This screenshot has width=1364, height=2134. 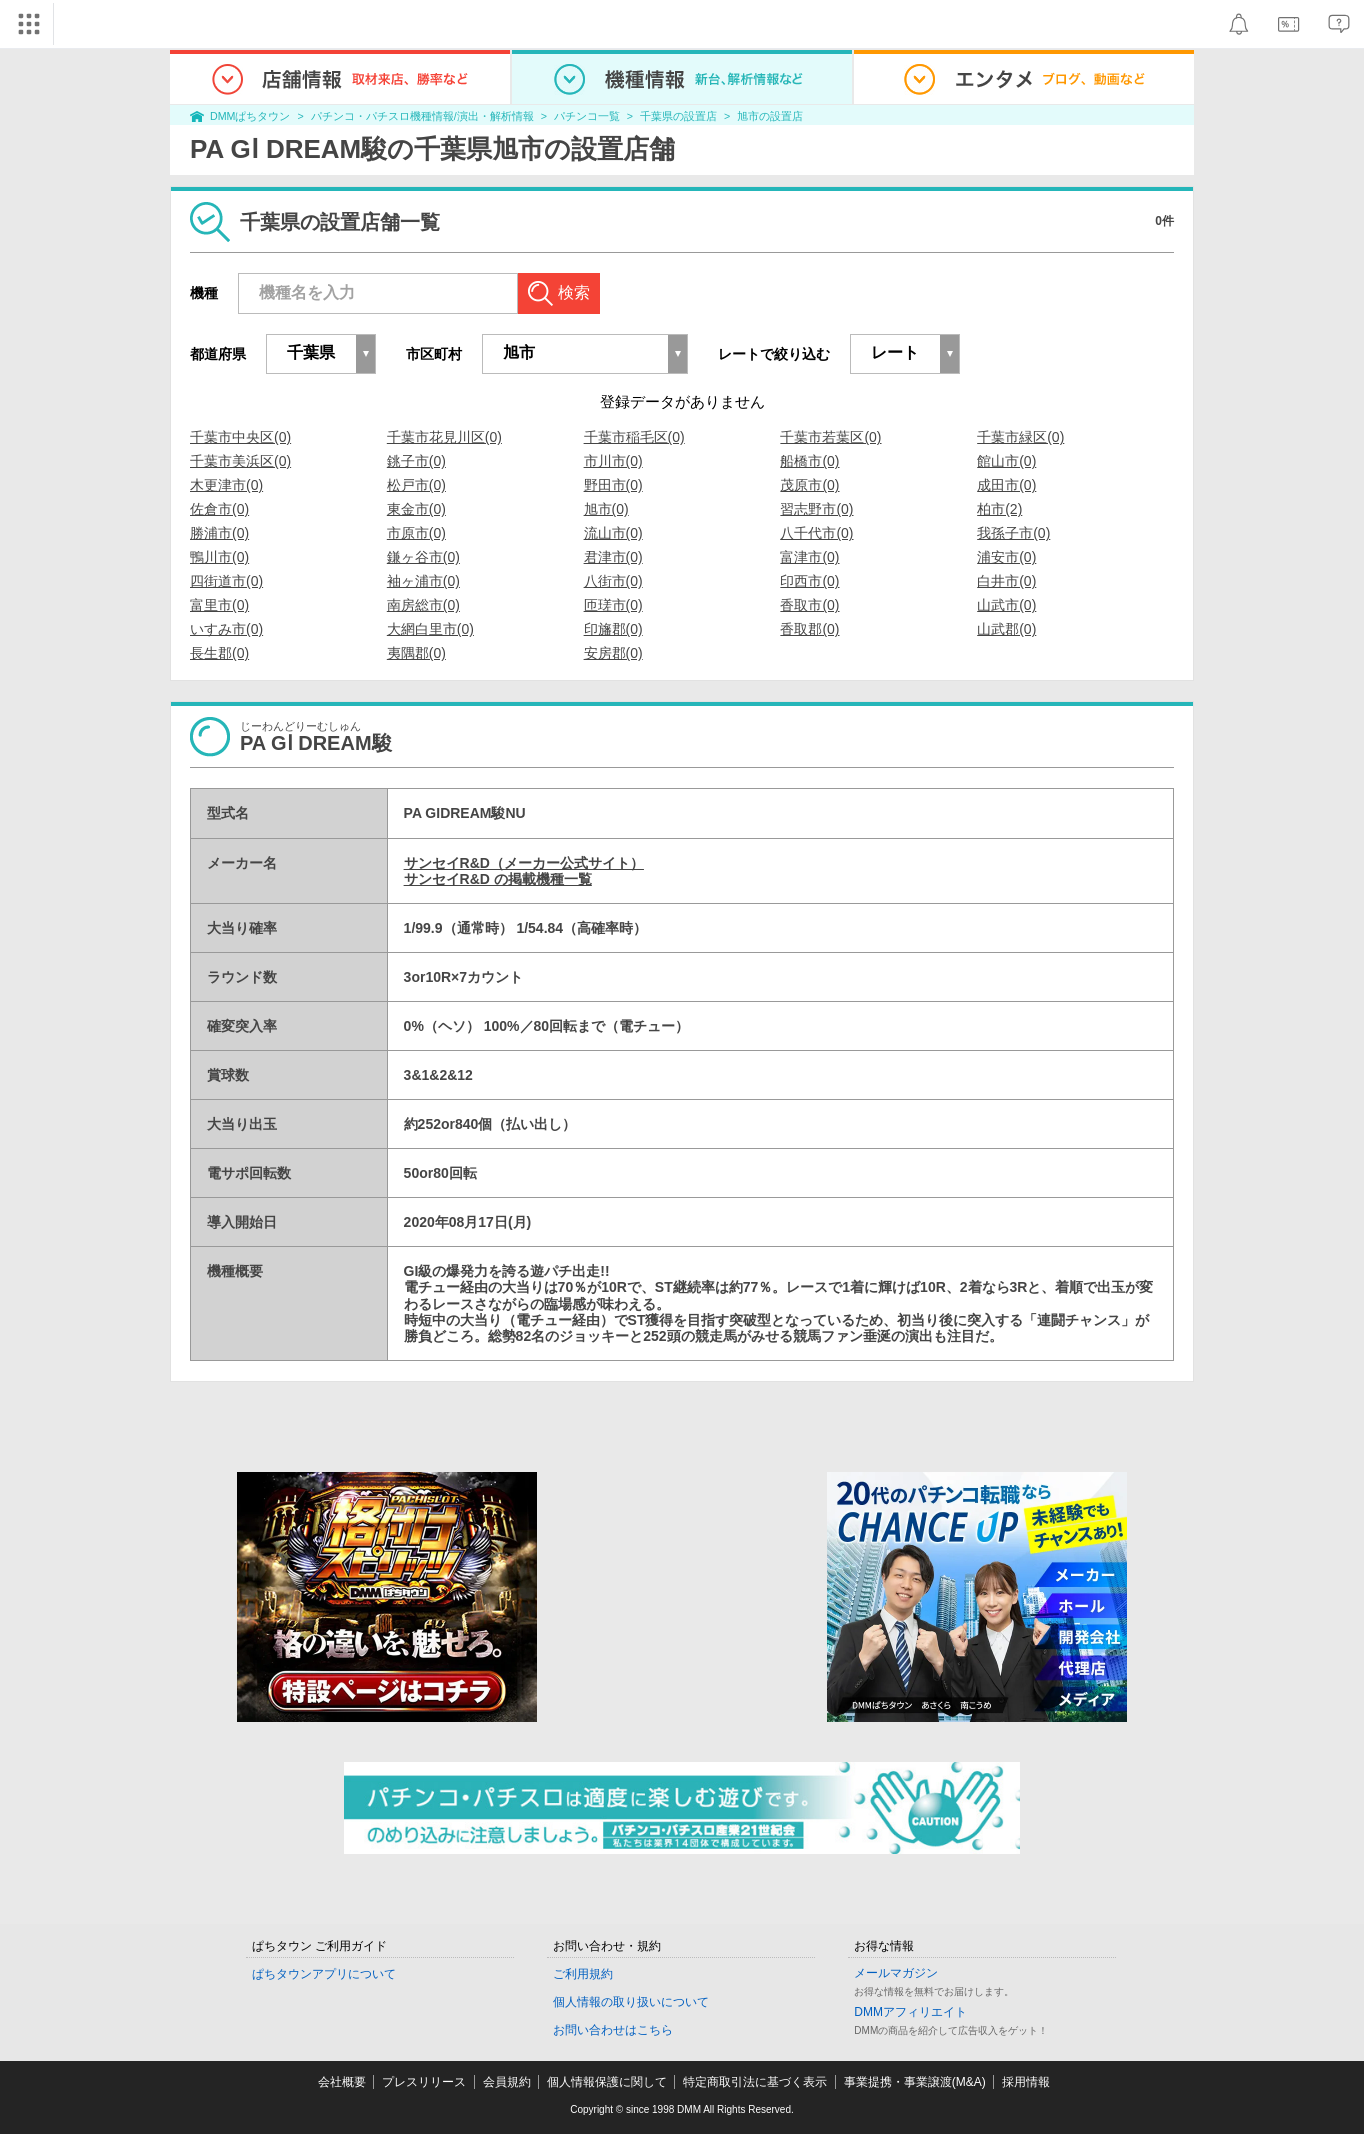 I want to click on サンセイR&D（メーカー公式サイト）, so click(x=524, y=863).